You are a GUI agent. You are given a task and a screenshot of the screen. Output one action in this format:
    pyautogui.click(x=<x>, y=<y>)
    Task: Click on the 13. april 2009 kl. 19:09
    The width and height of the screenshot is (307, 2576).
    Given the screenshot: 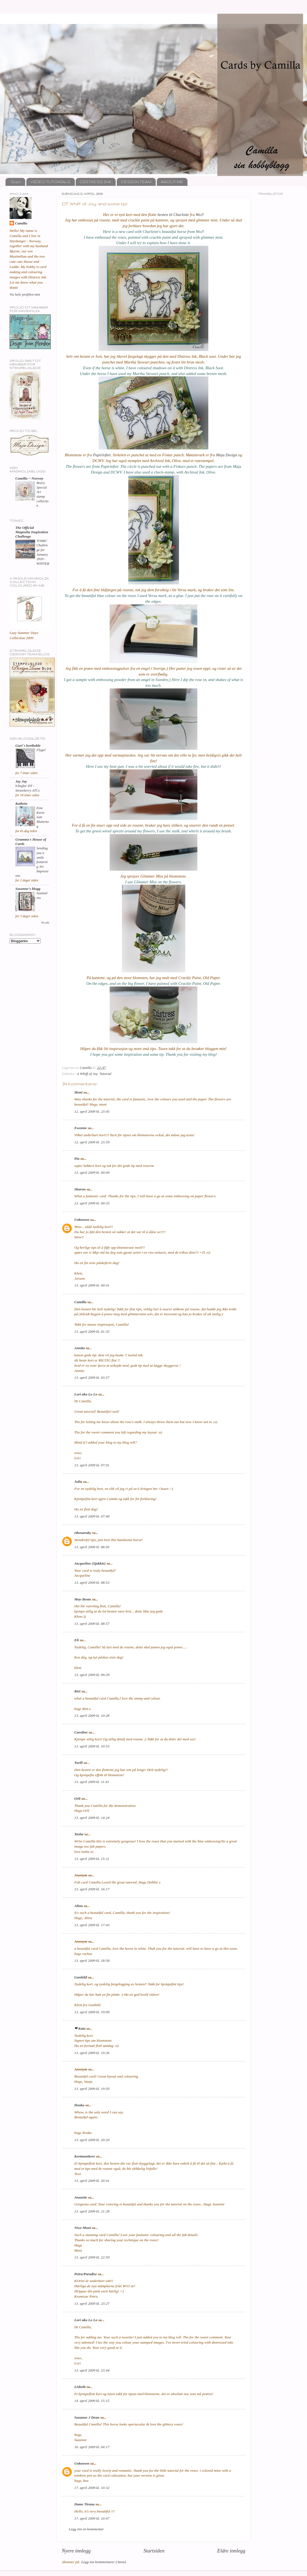 What is the action you would take?
    pyautogui.click(x=91, y=2012)
    